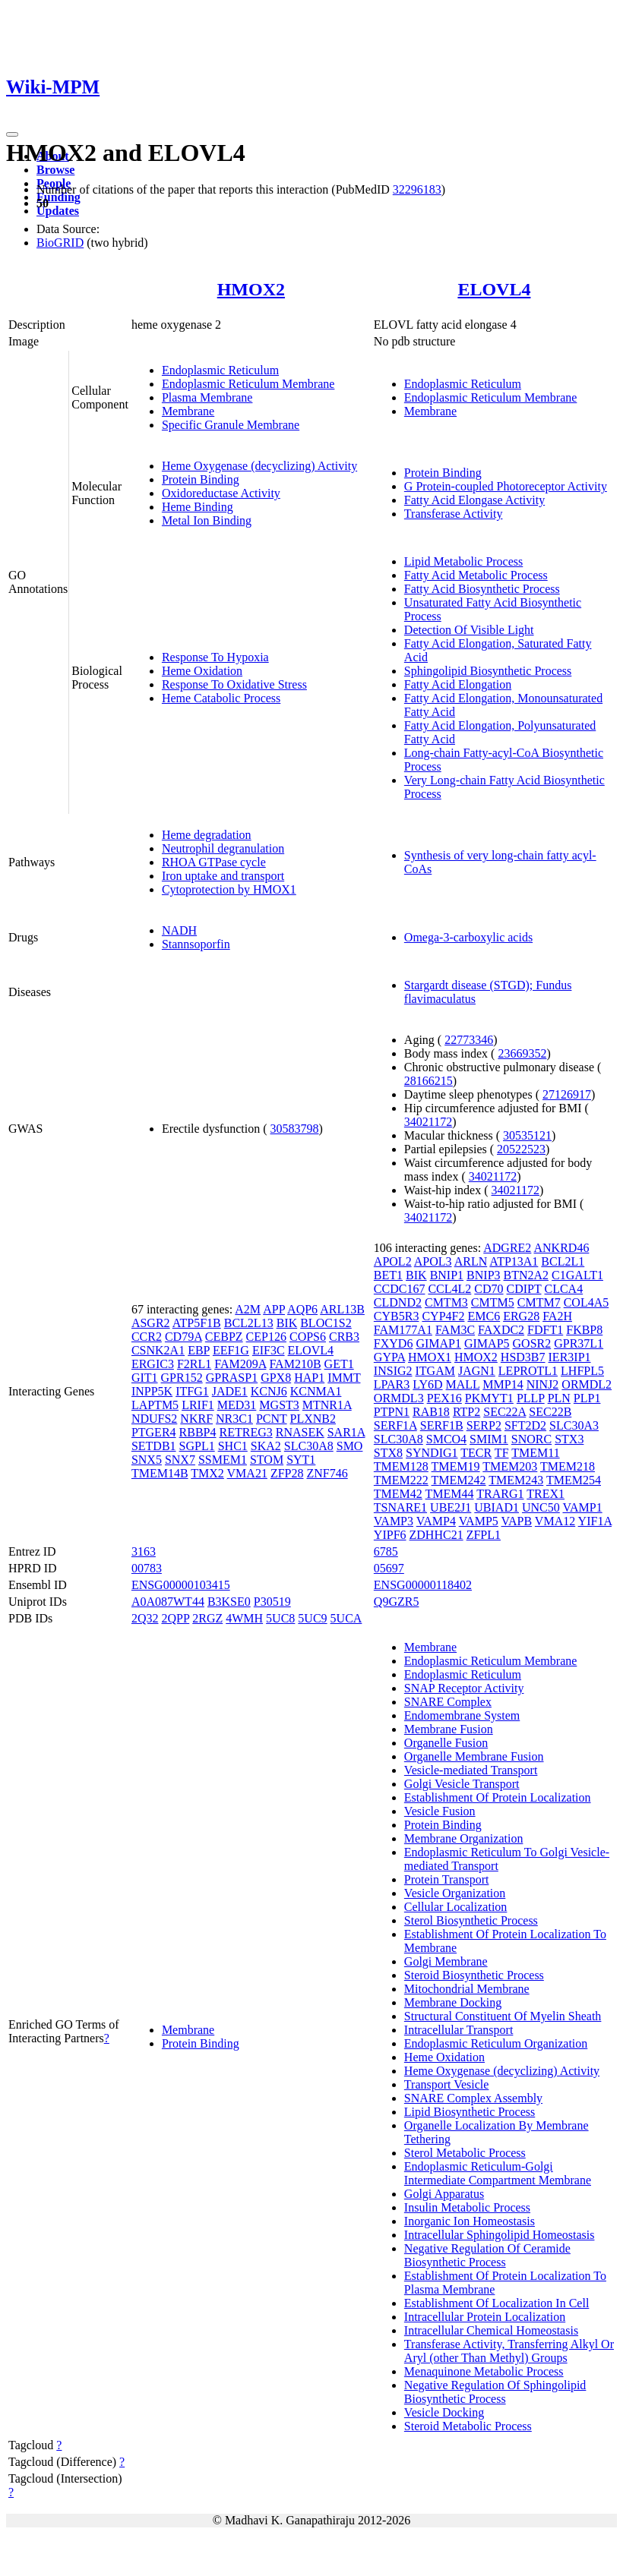 The height and width of the screenshot is (2576, 623). Describe the element at coordinates (272, 1601) in the screenshot. I see `P30519` at that location.